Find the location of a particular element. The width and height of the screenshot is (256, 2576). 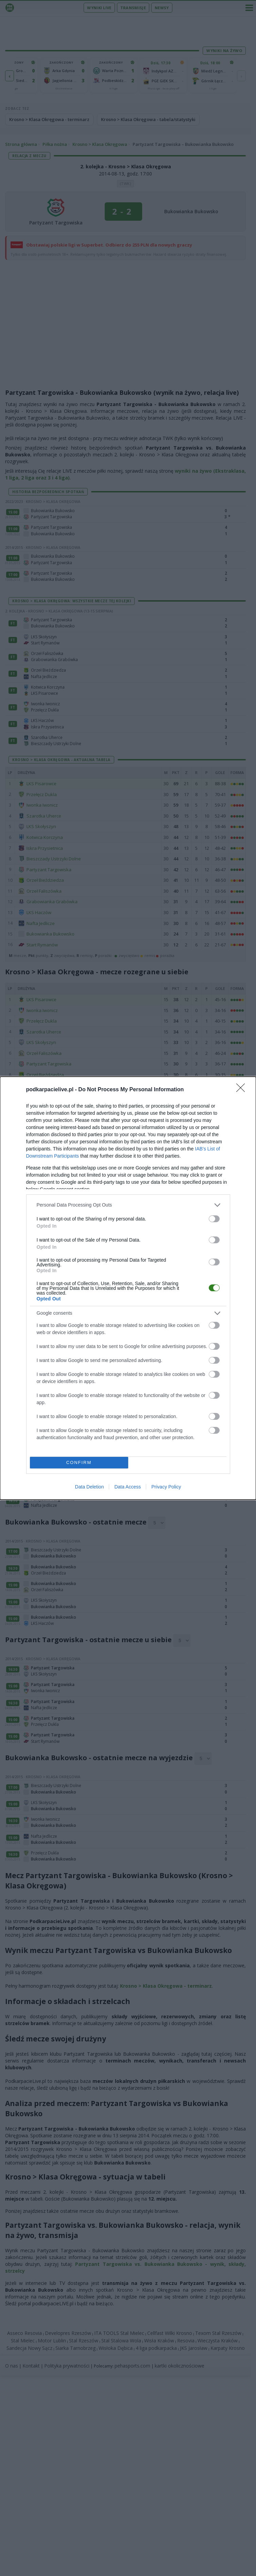

CONFIRM is located at coordinates (79, 1462).